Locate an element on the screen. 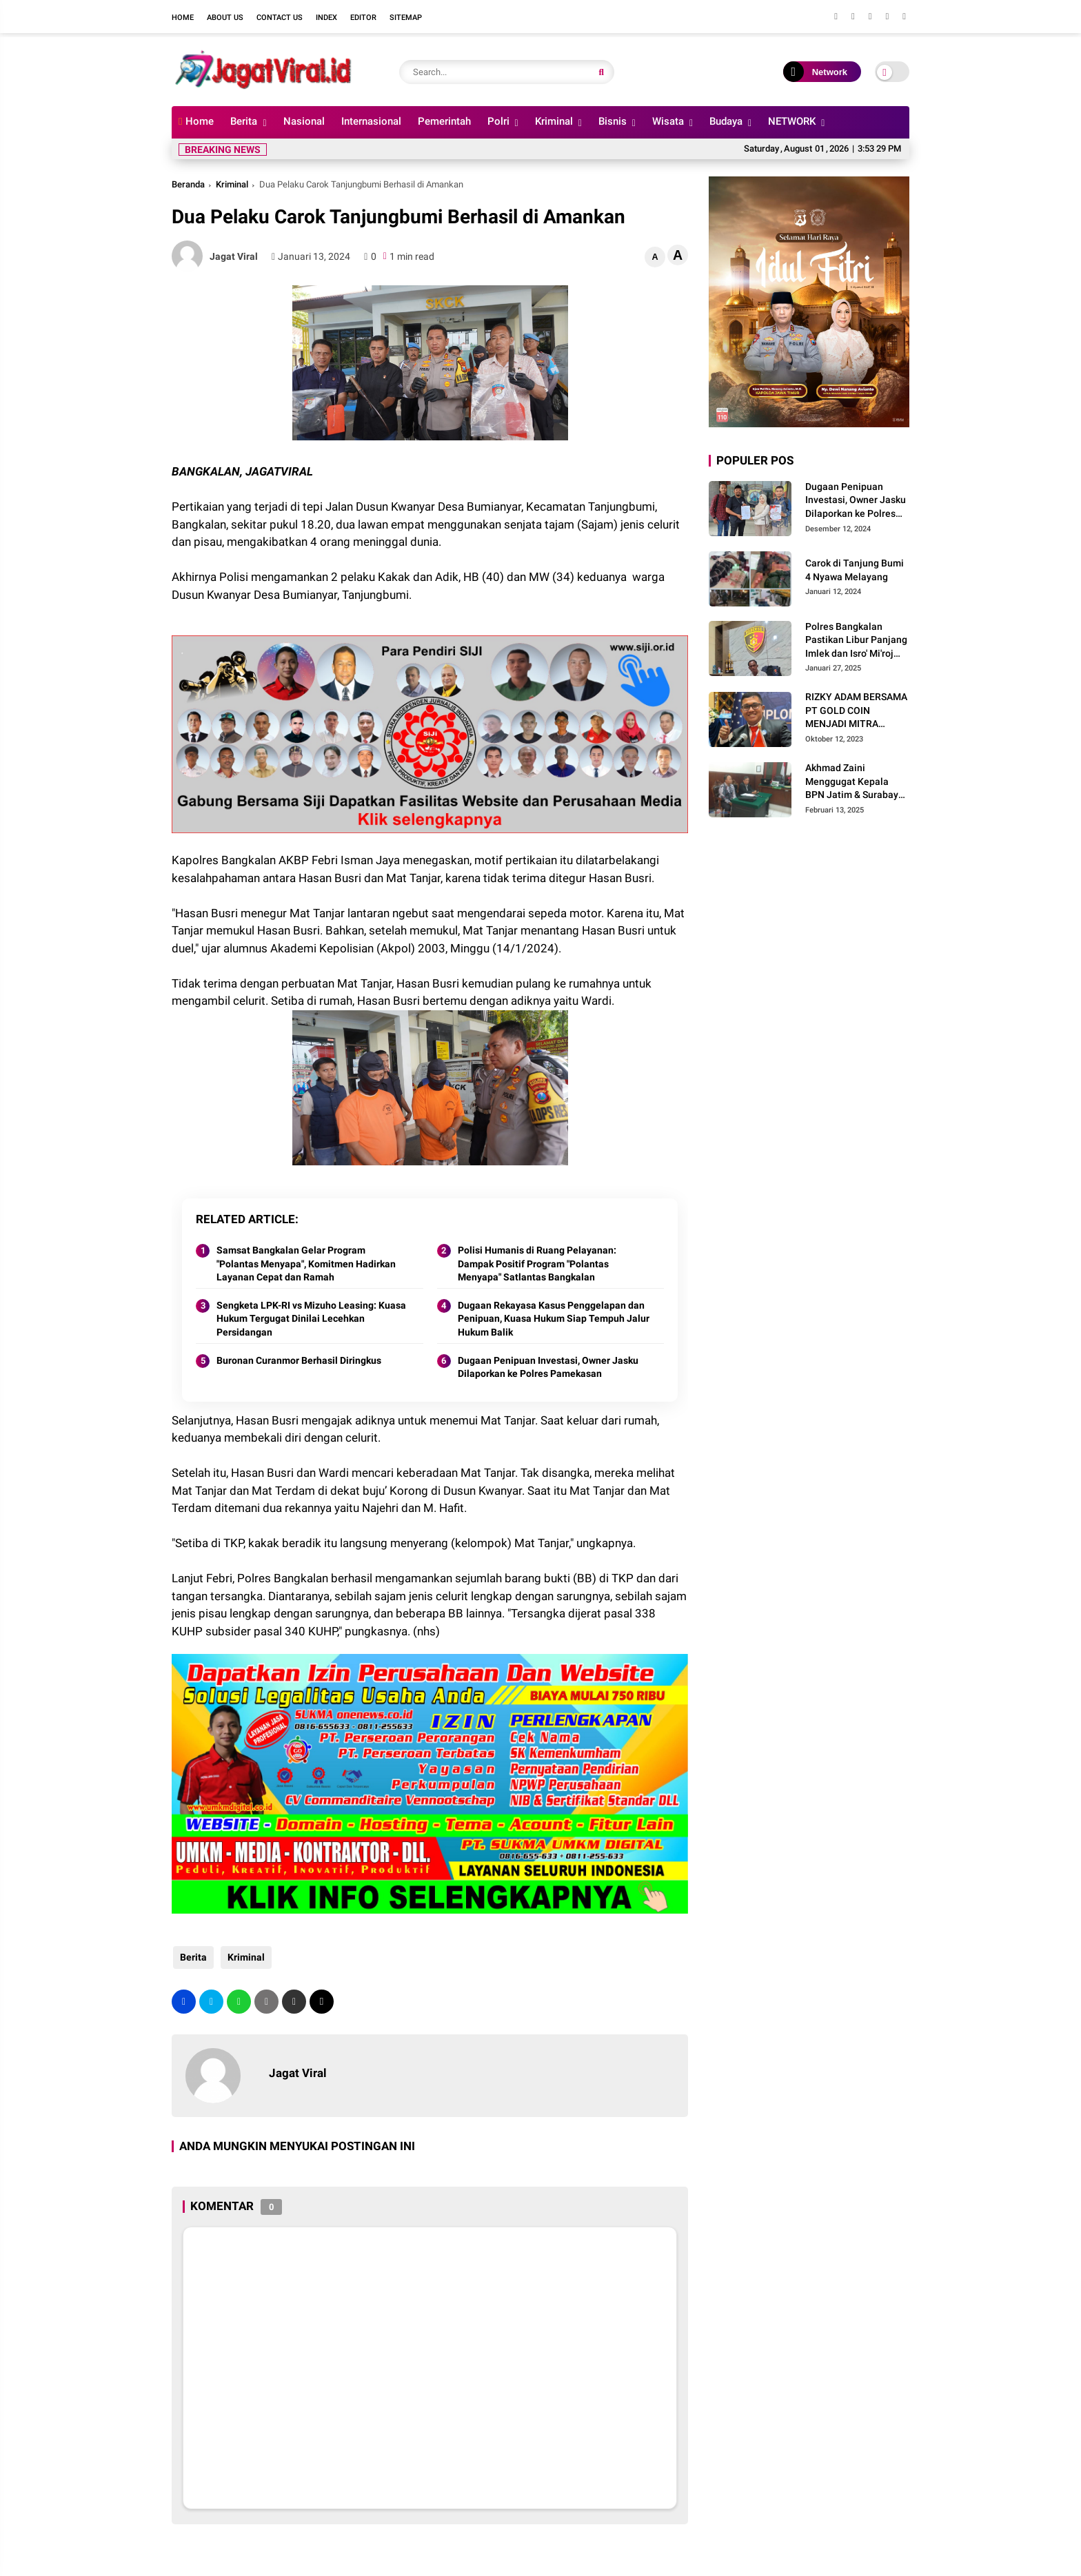 The width and height of the screenshot is (1081, 2576). Samsat Bangkalan Gelar Program "Polantas Menyapa", Komitmen Hadirkan Layanan Cepat dan Ramah is located at coordinates (306, 1263).